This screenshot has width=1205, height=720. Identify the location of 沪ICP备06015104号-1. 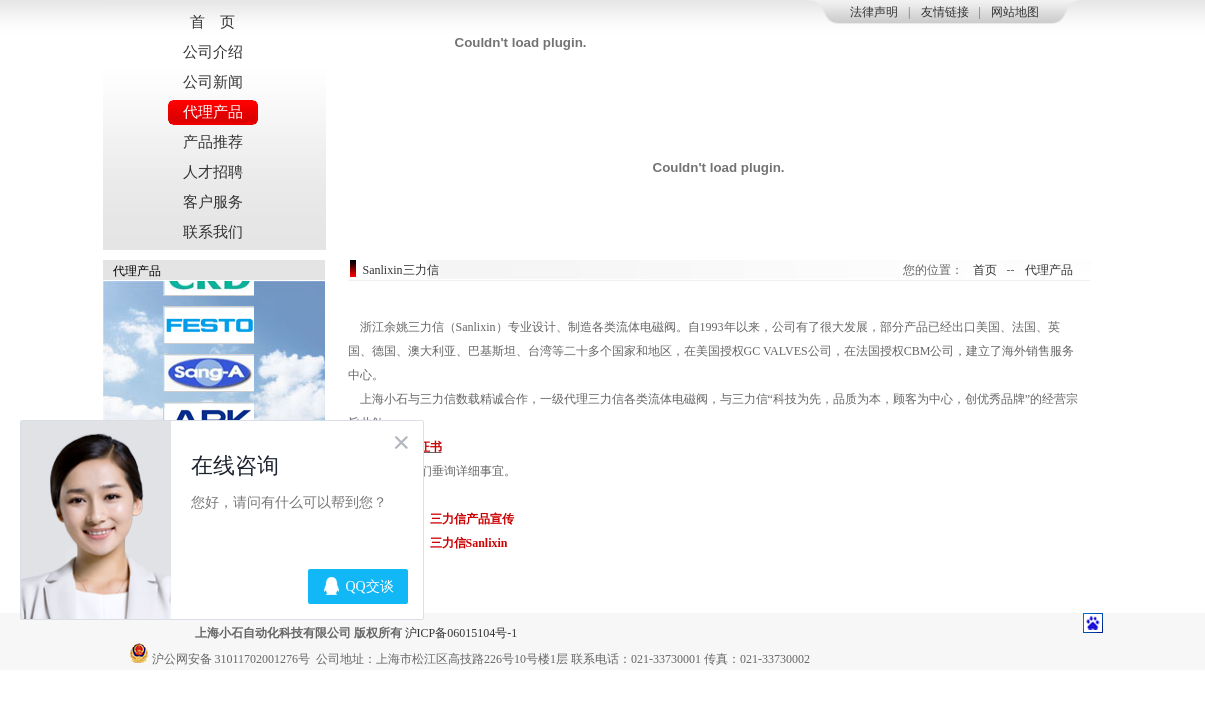
(461, 633).